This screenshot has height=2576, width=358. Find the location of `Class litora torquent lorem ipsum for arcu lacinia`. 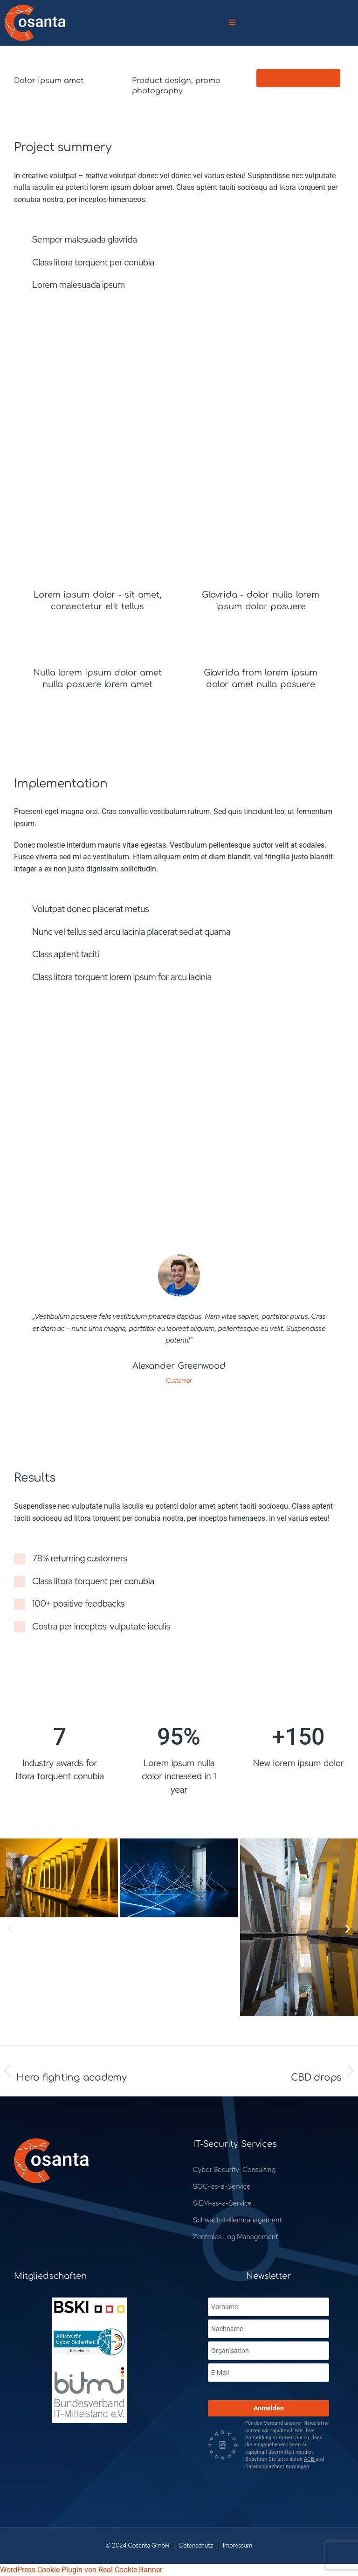

Class litora torquent lorem ipsum for arcu lacinia is located at coordinates (122, 977).